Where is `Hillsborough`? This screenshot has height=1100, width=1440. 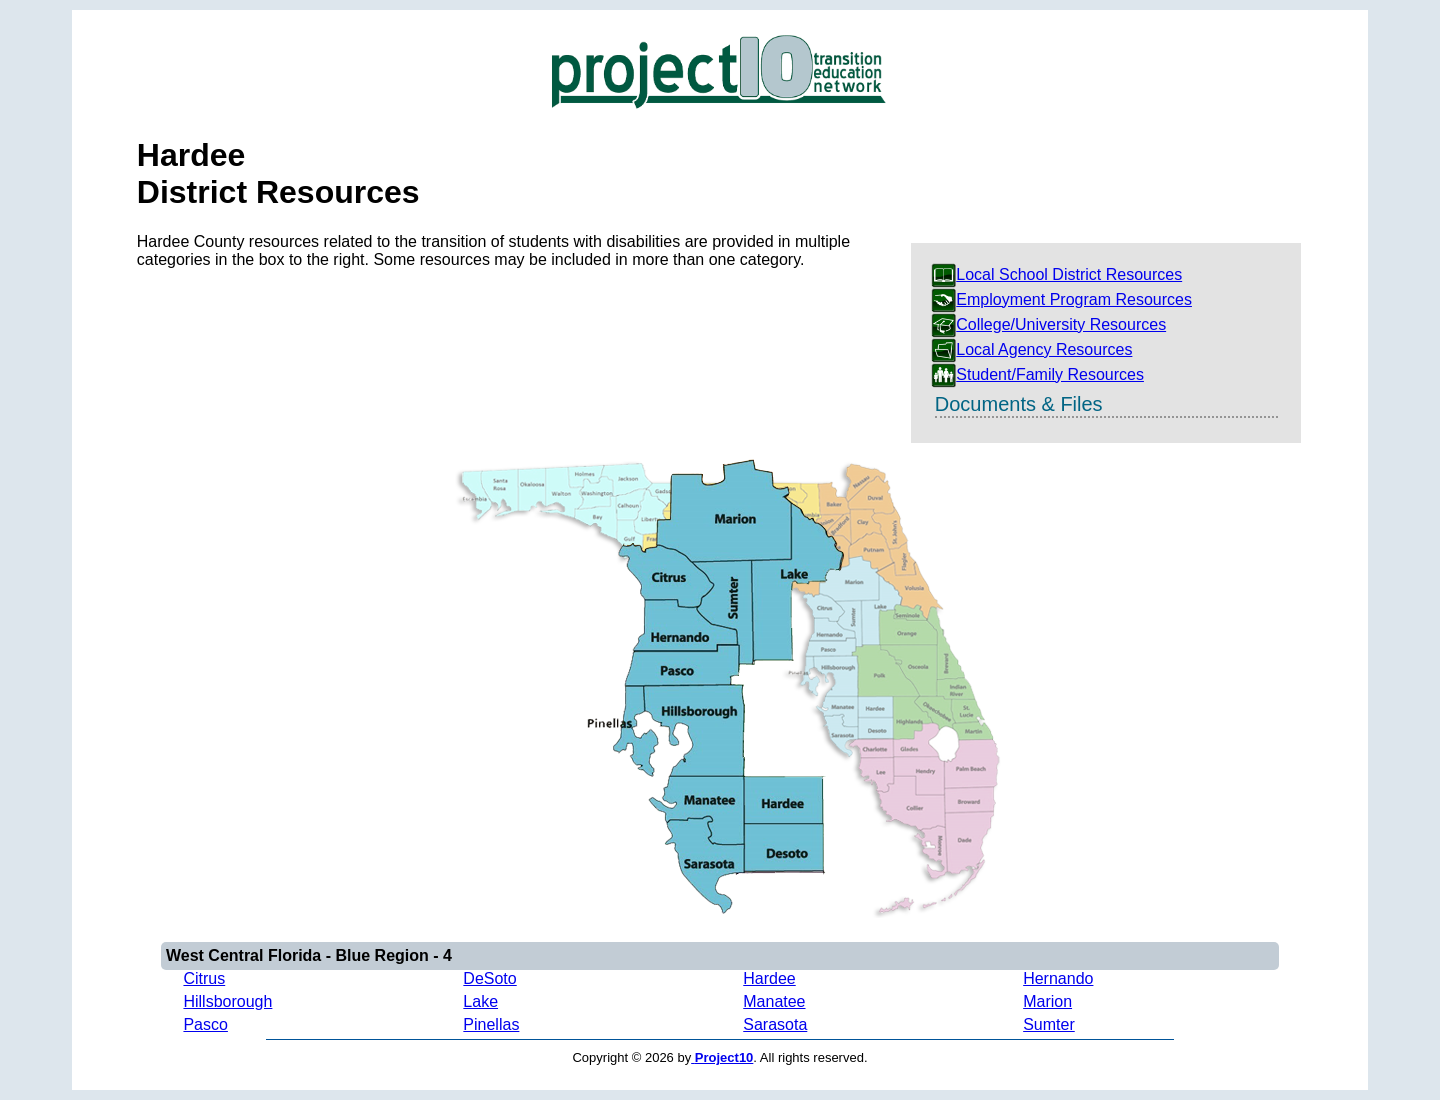 Hillsborough is located at coordinates (227, 1001).